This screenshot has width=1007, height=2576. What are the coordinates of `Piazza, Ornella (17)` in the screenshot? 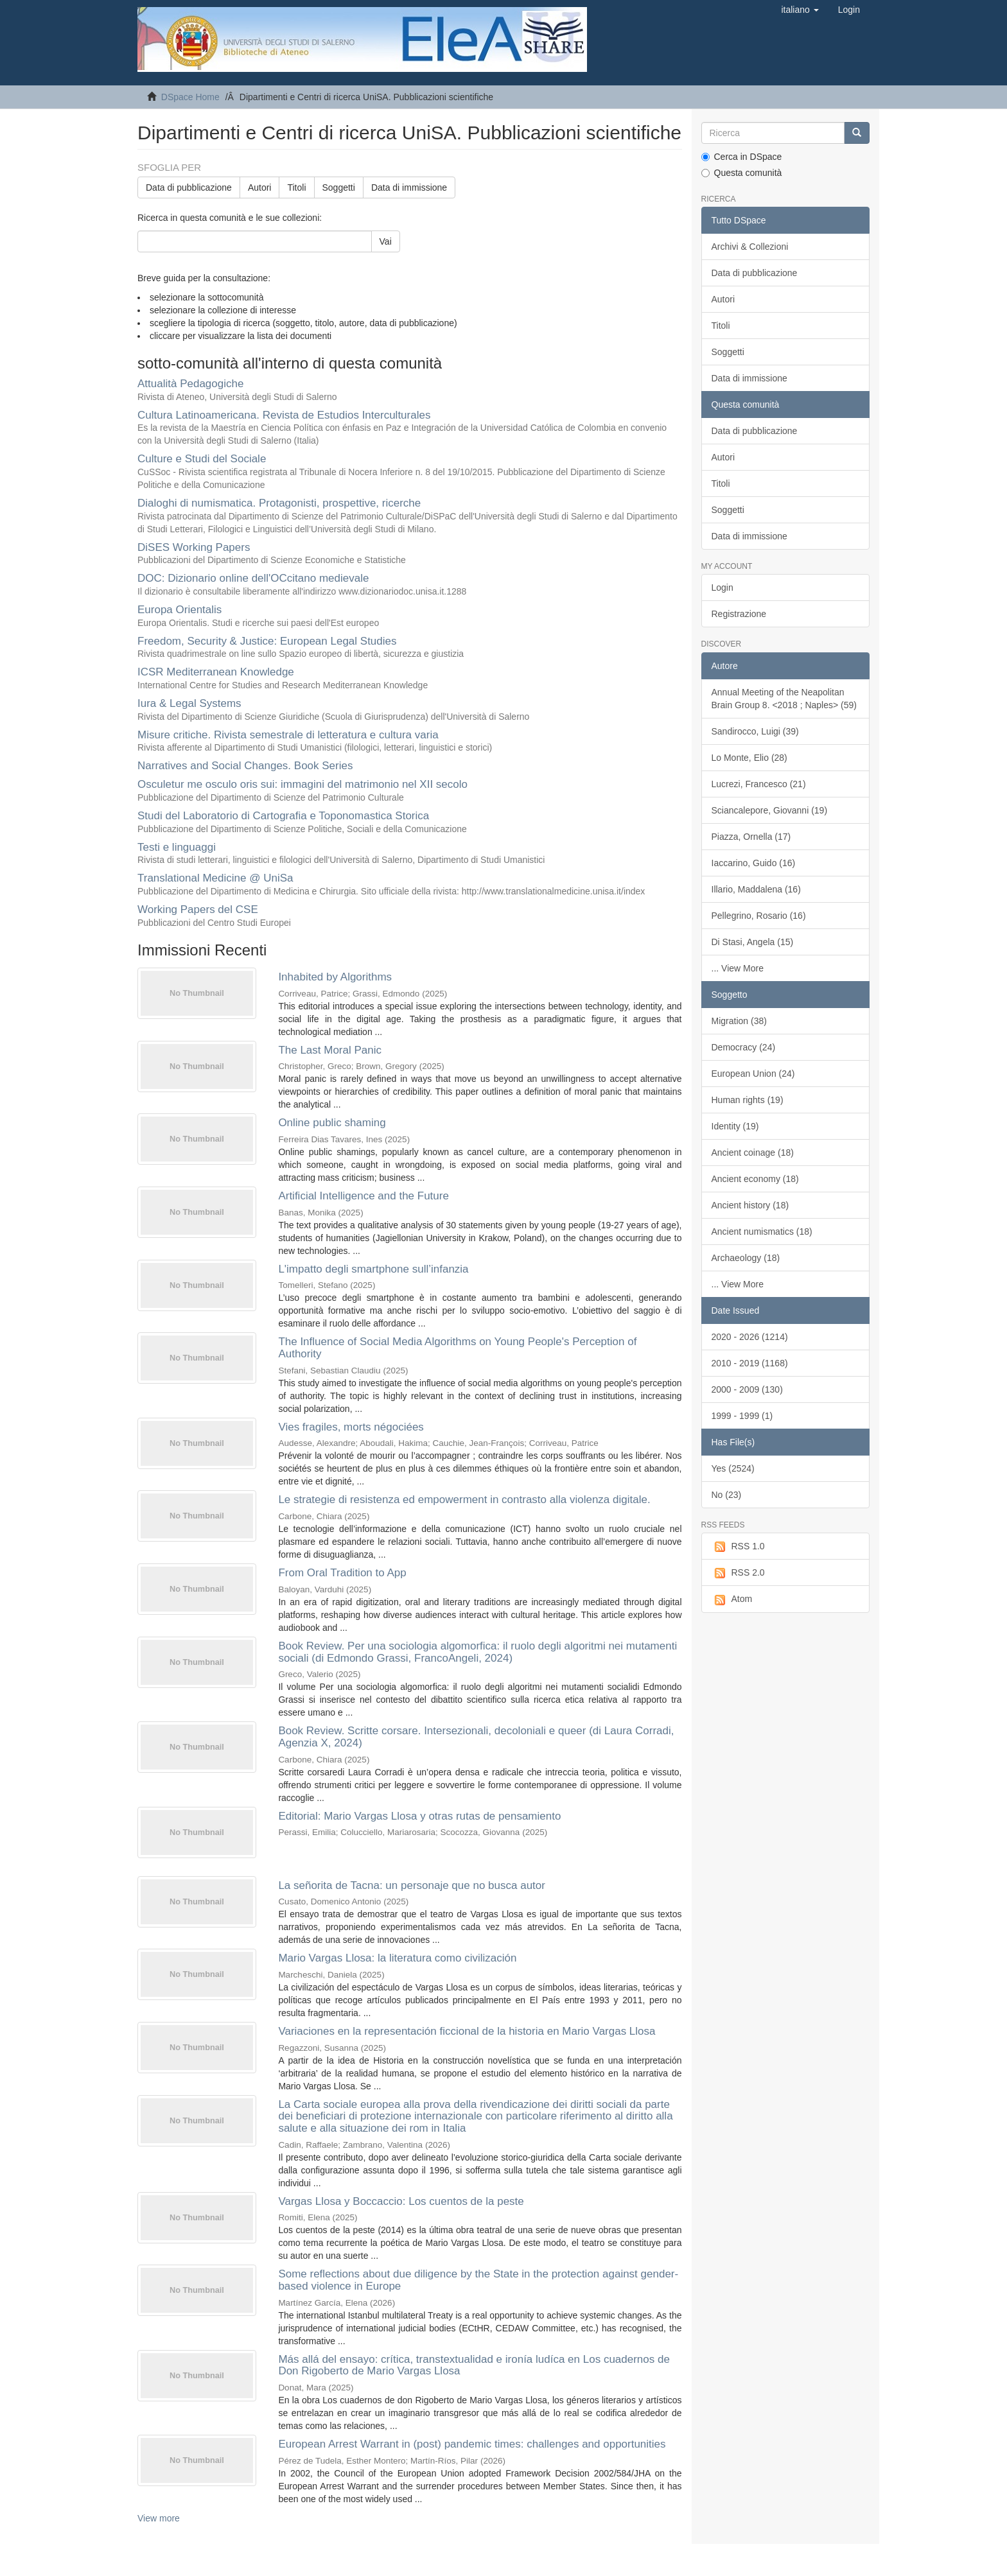 It's located at (751, 836).